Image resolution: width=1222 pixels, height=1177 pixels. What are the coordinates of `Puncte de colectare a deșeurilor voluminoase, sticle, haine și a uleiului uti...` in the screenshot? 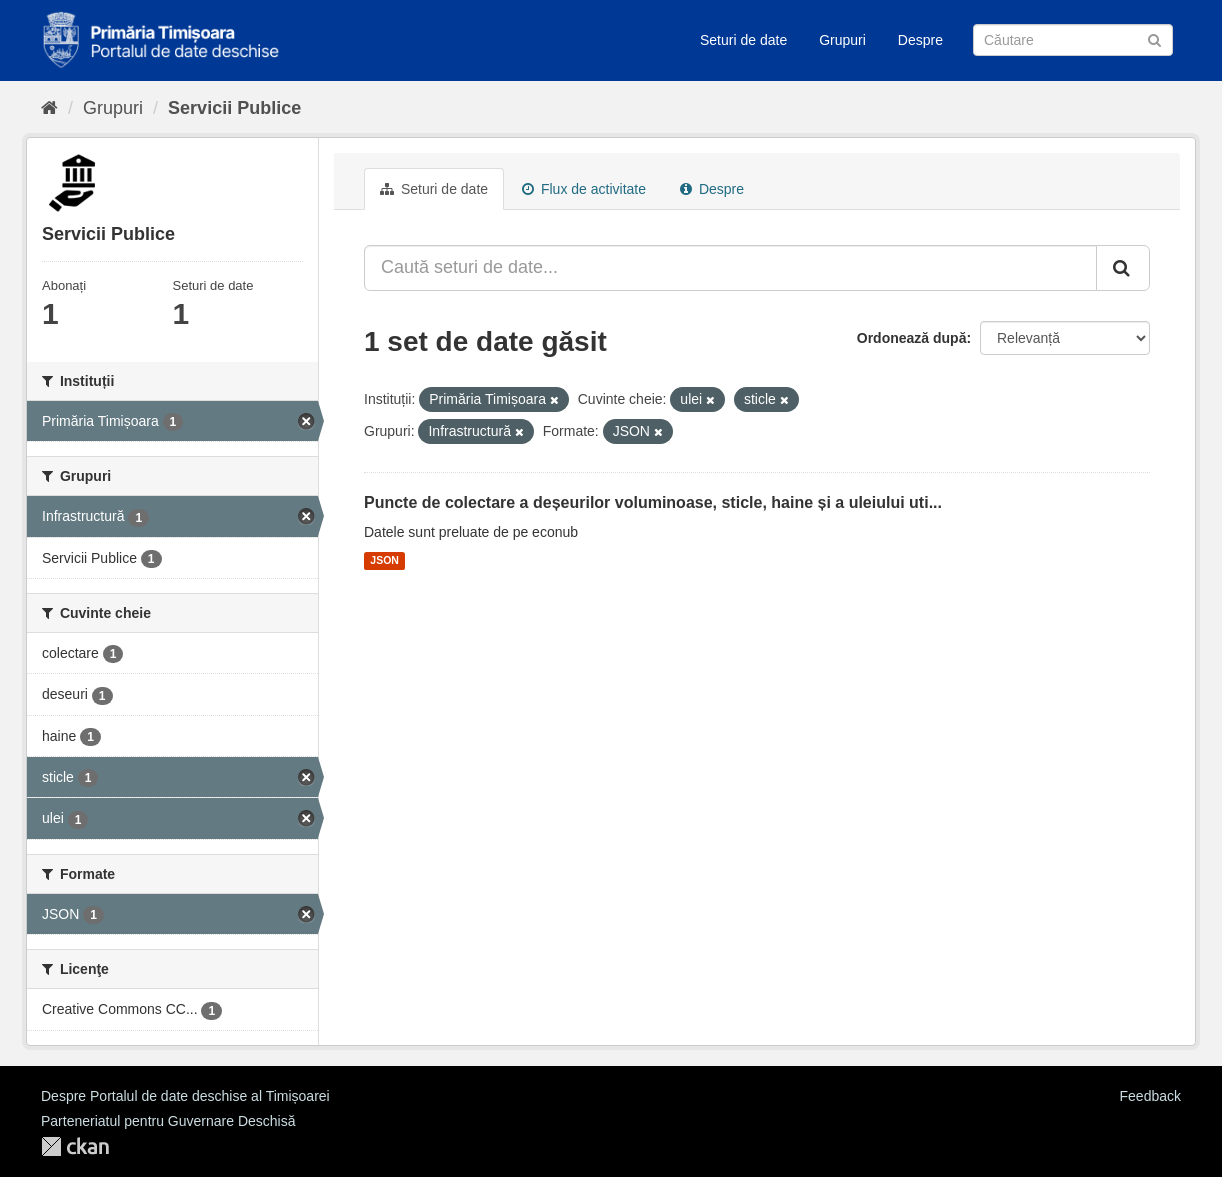 It's located at (653, 502).